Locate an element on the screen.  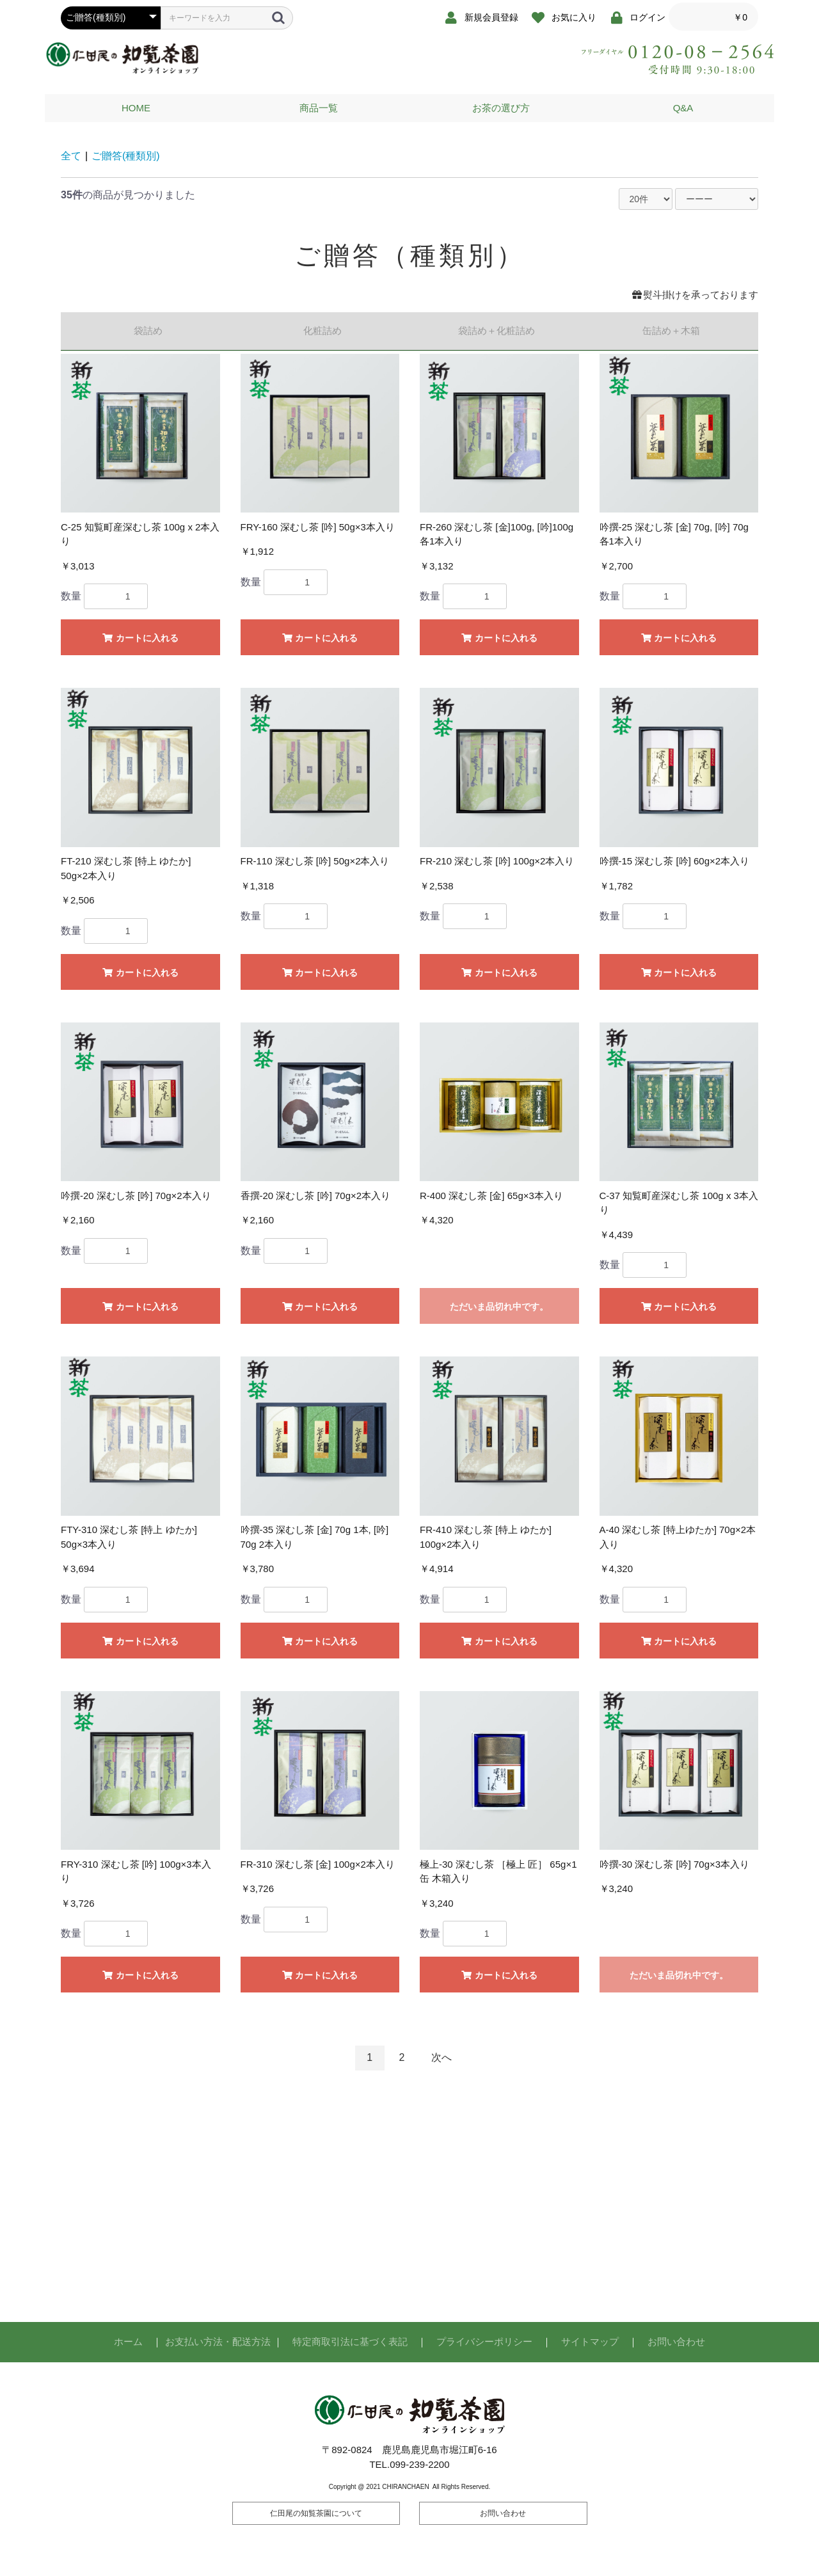
ご贈答(種類別) is located at coordinates (125, 155).